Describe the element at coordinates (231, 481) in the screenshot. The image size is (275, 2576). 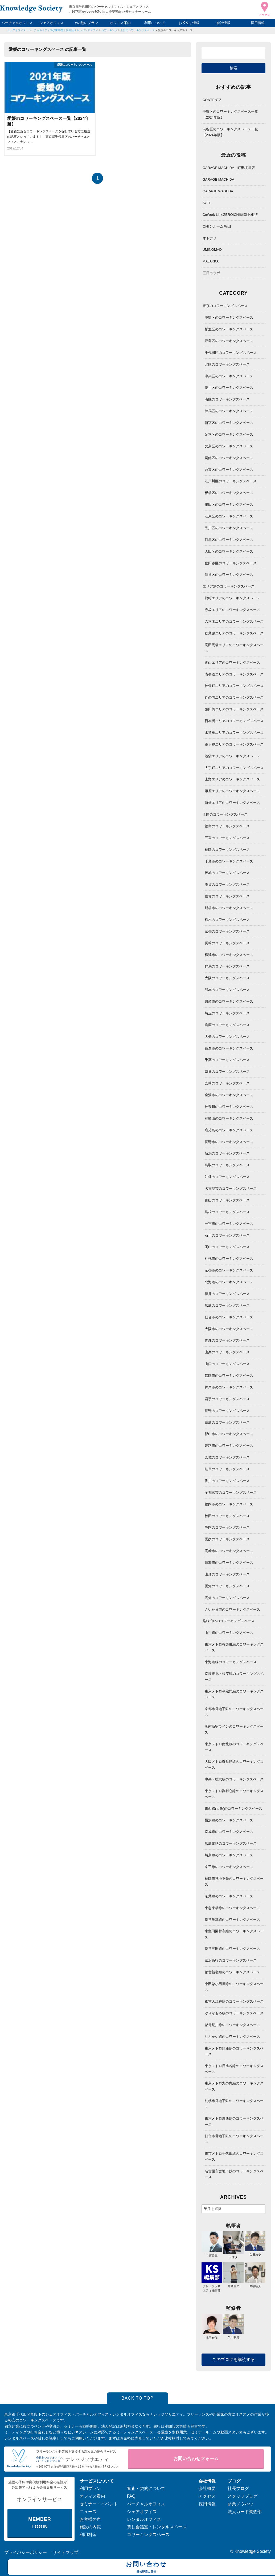
I see `江戸川区のコワーキングスペース` at that location.